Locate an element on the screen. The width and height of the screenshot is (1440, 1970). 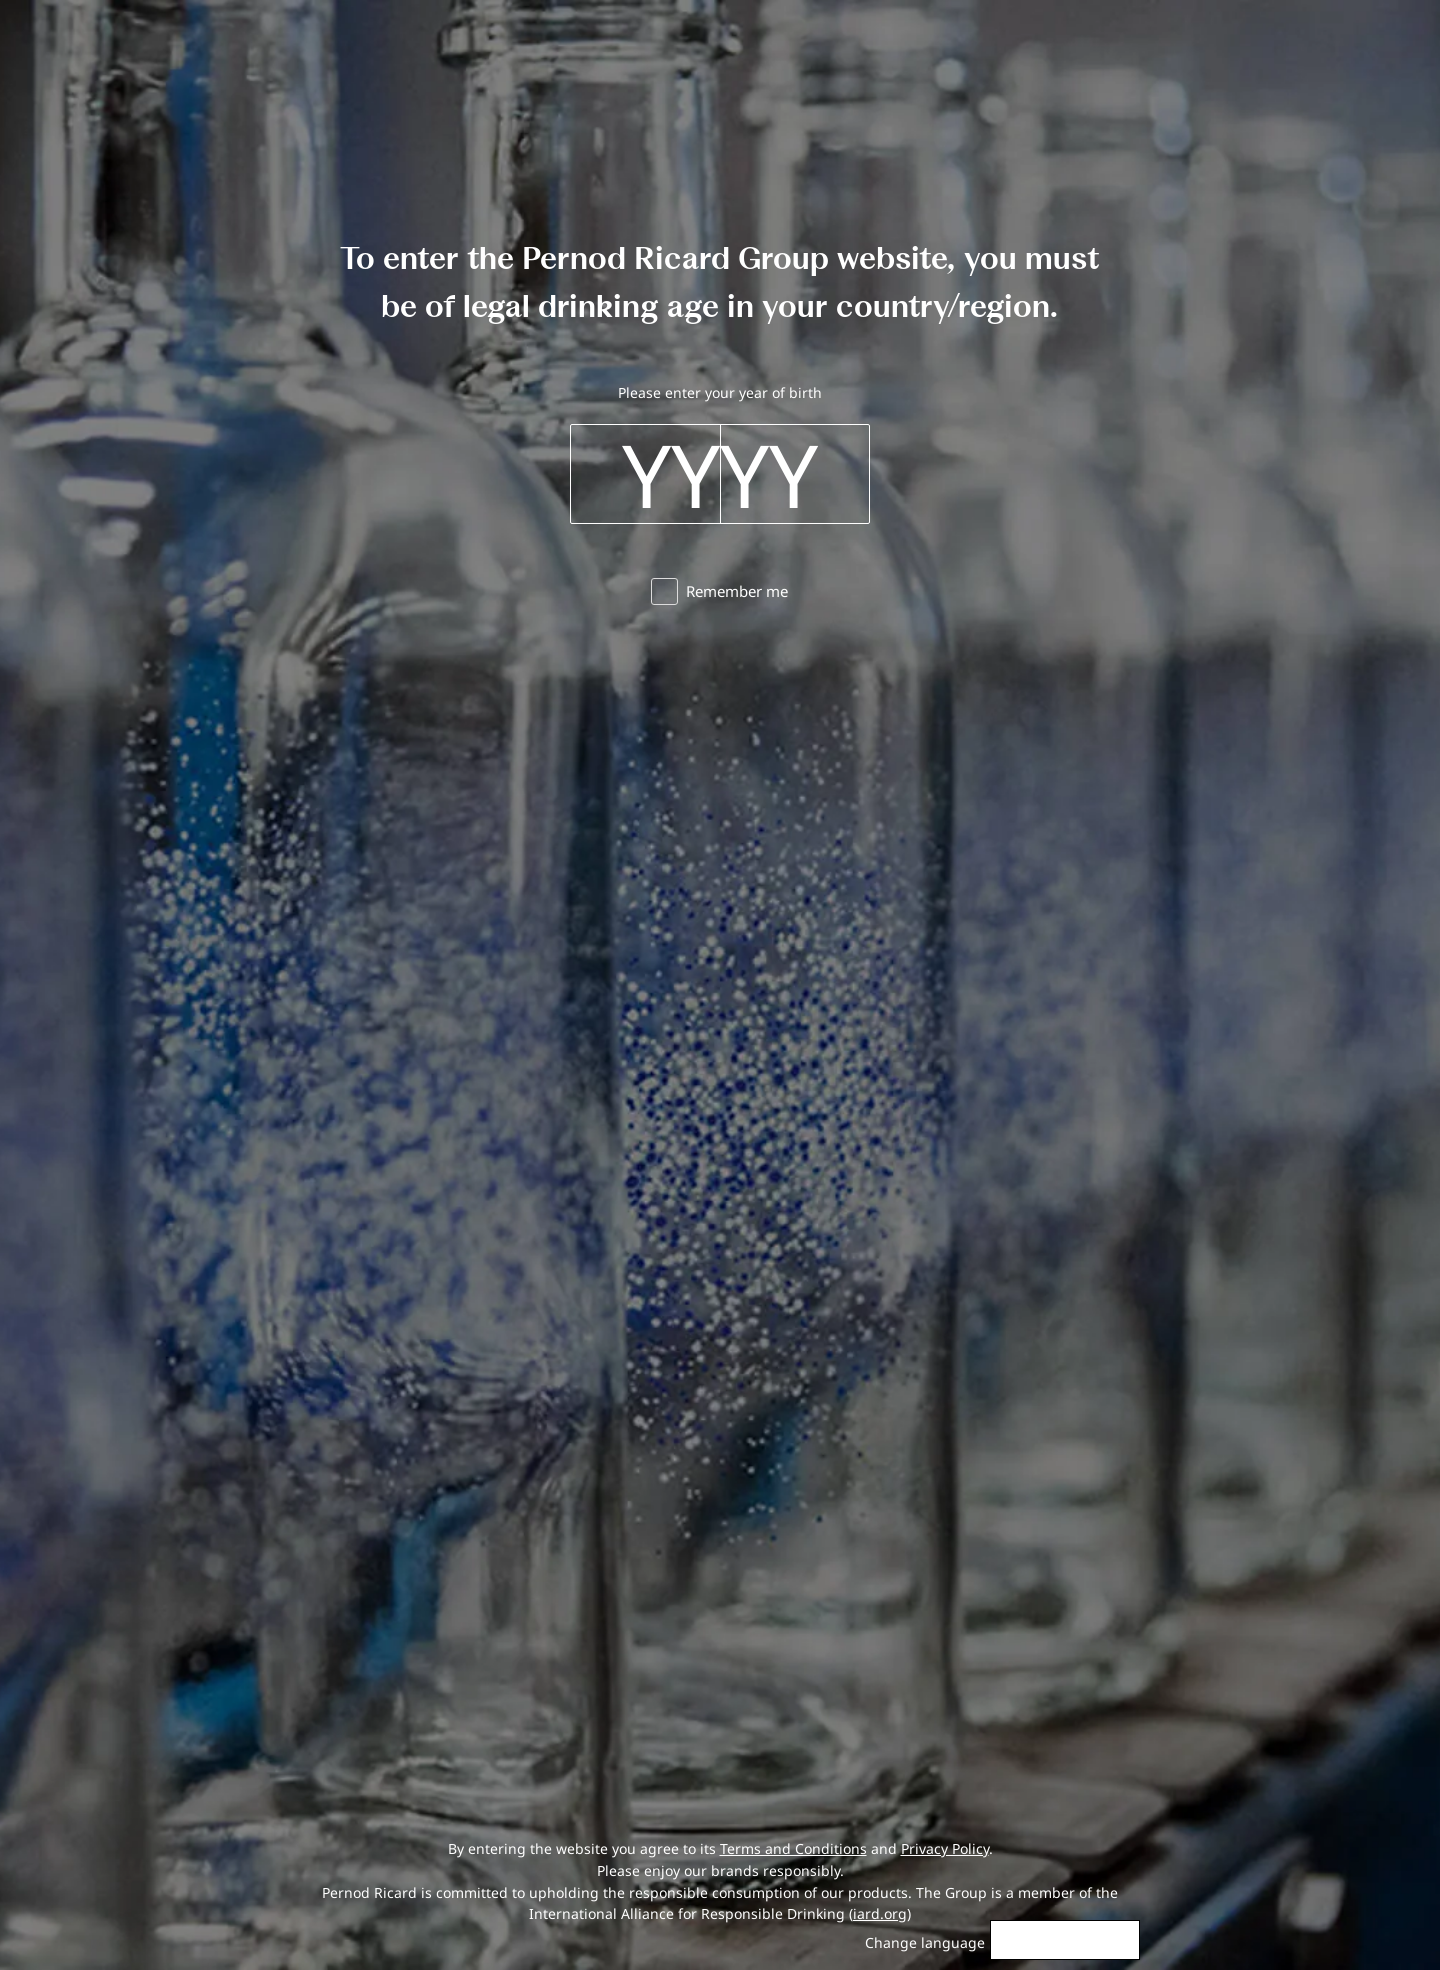
Terms and Conditions is located at coordinates (793, 1848).